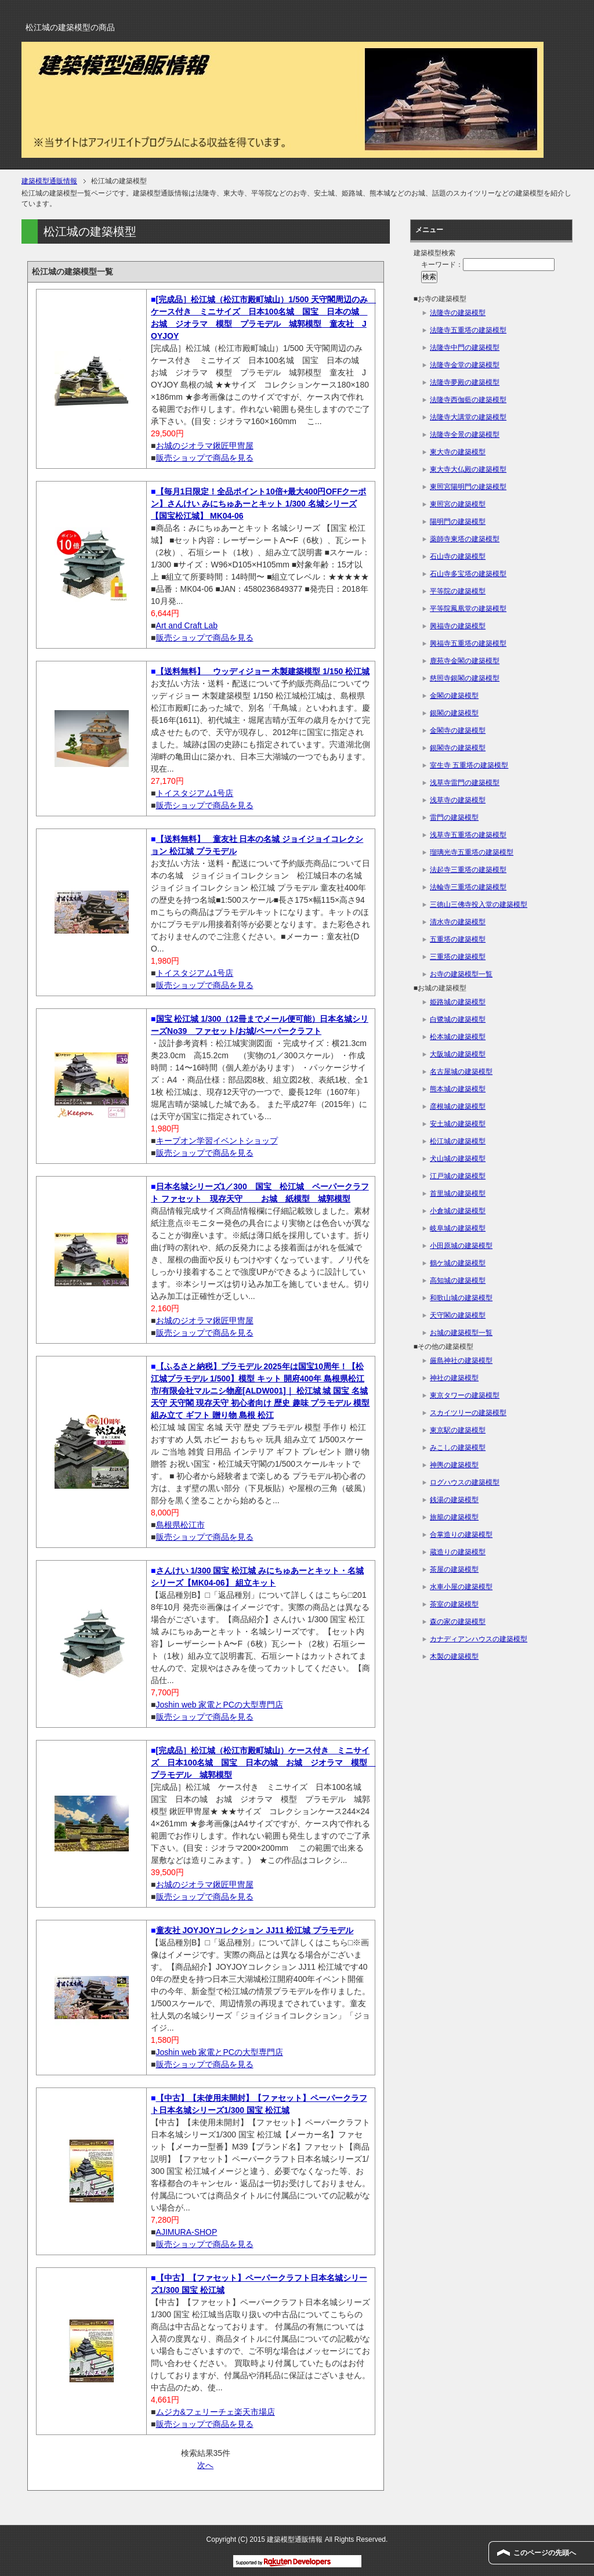 The width and height of the screenshot is (594, 2576). Describe the element at coordinates (458, 1211) in the screenshot. I see `小倉城の建築模型` at that location.